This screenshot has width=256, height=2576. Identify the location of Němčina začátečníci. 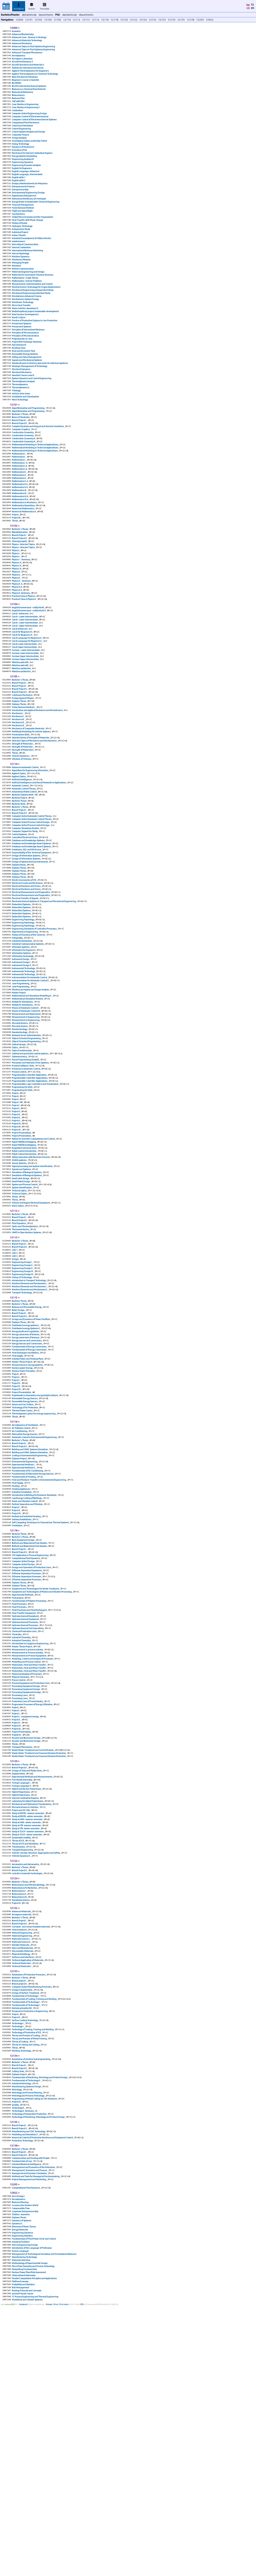
(21, 746).